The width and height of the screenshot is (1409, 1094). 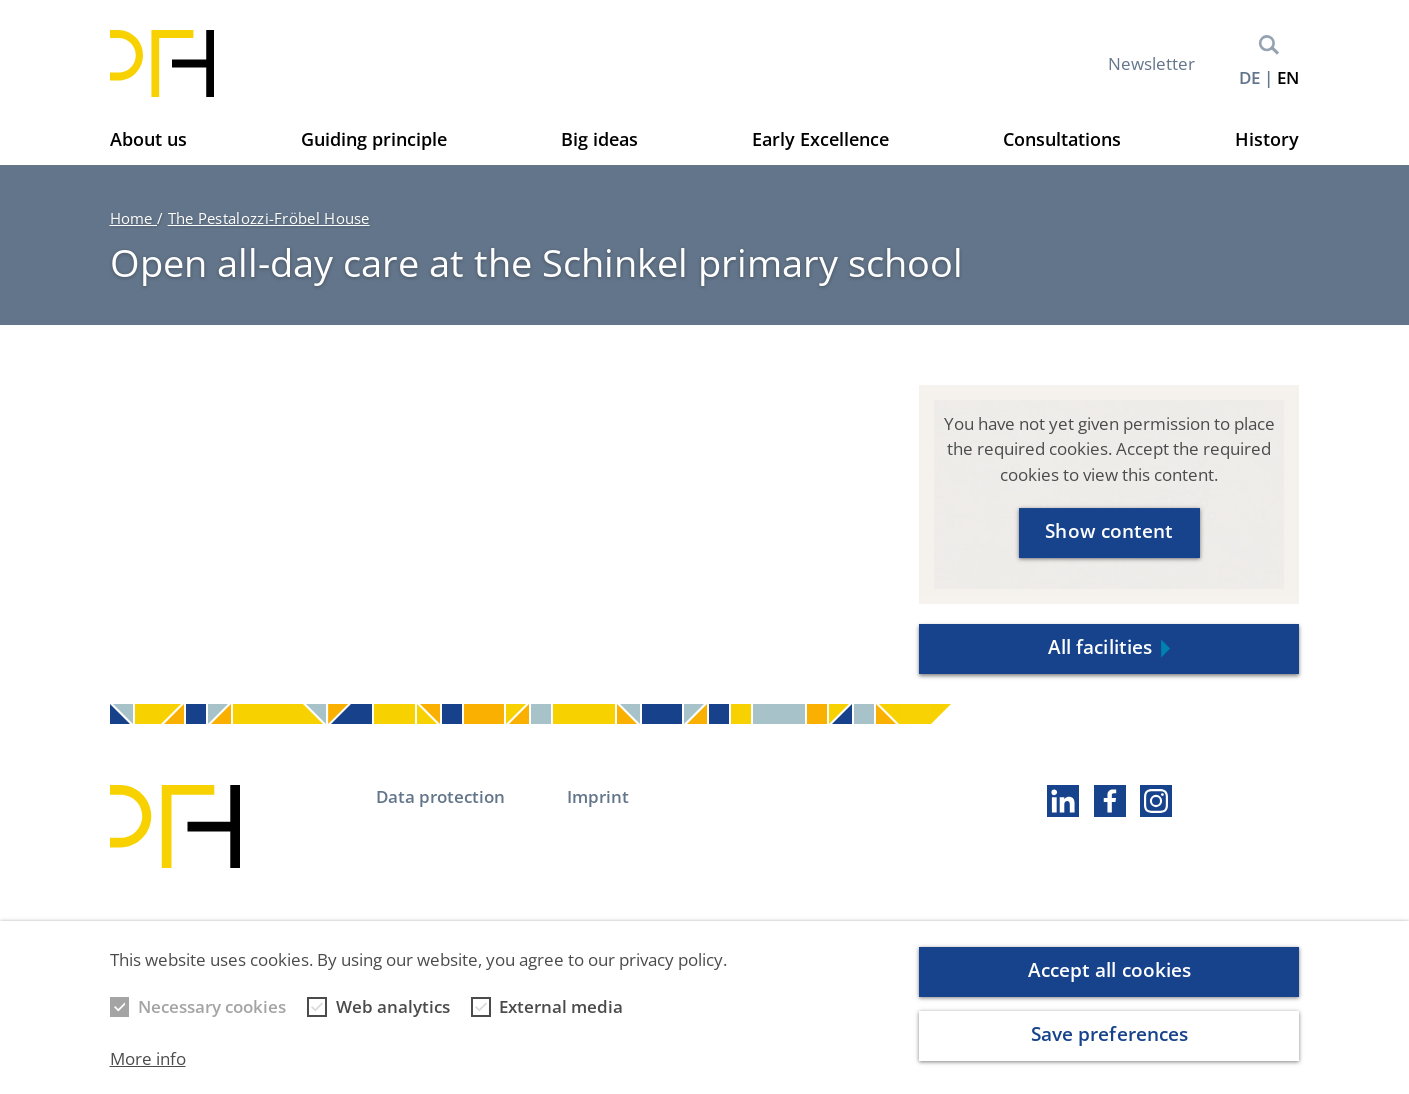 I want to click on Home, so click(x=134, y=218).